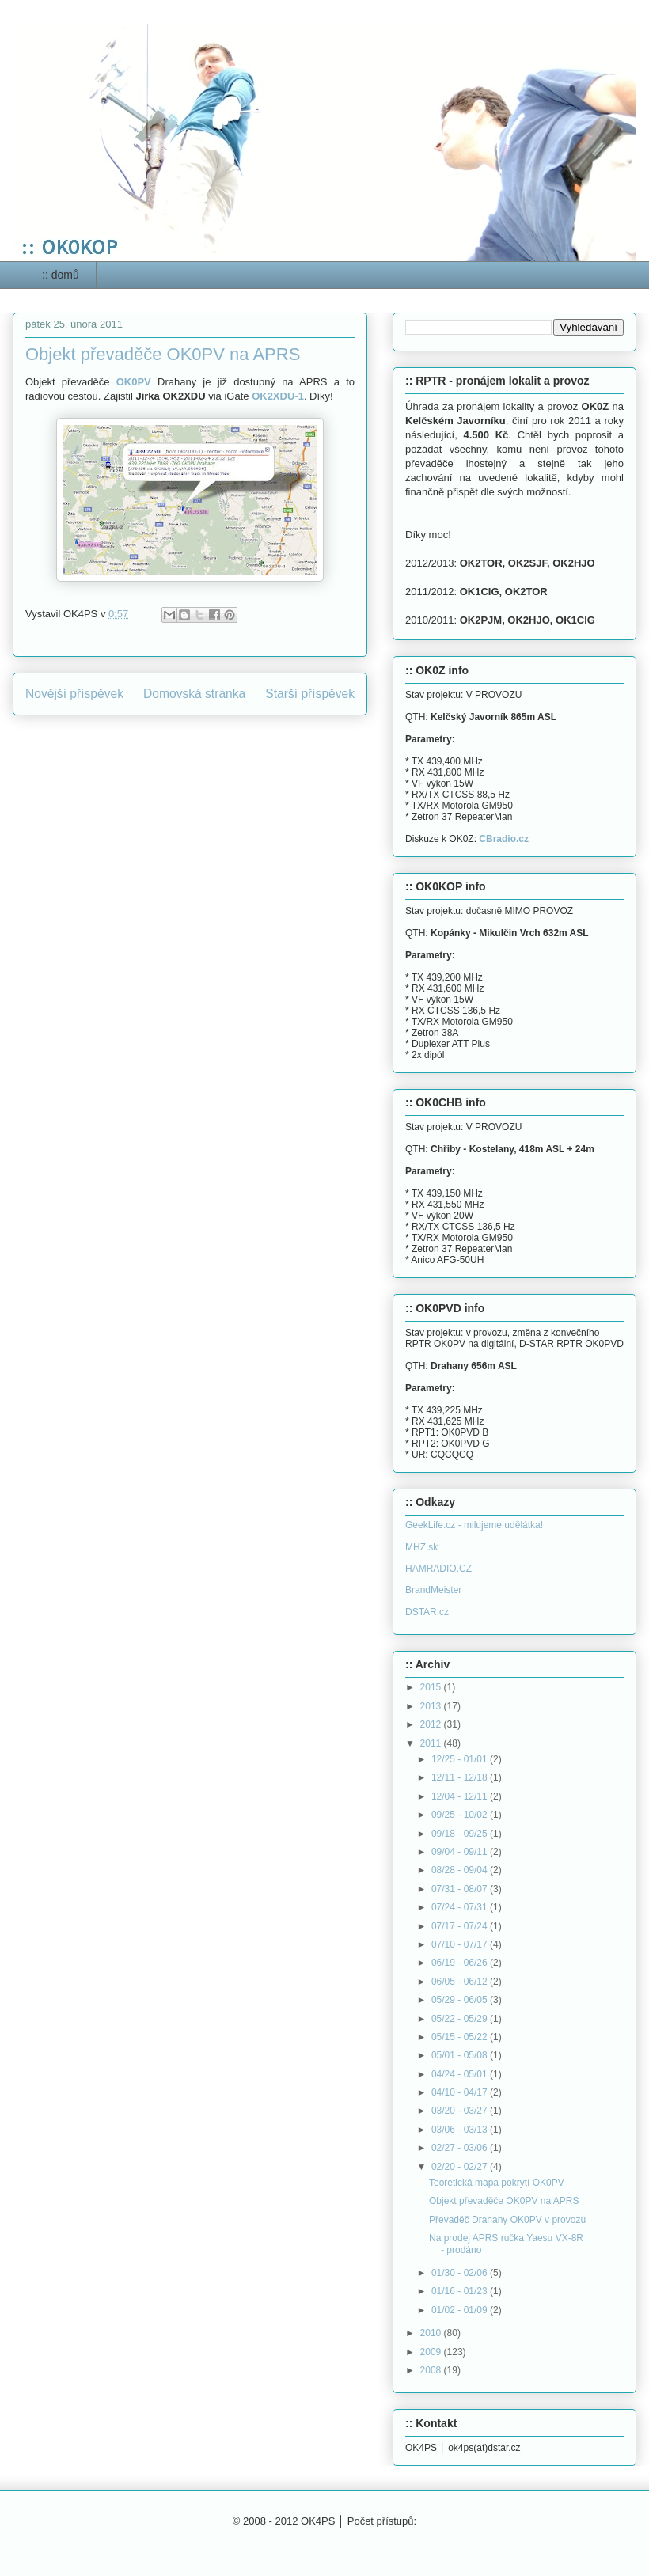 This screenshot has height=2576, width=649. What do you see at coordinates (460, 1981) in the screenshot?
I see `06/05 - 06/12` at bounding box center [460, 1981].